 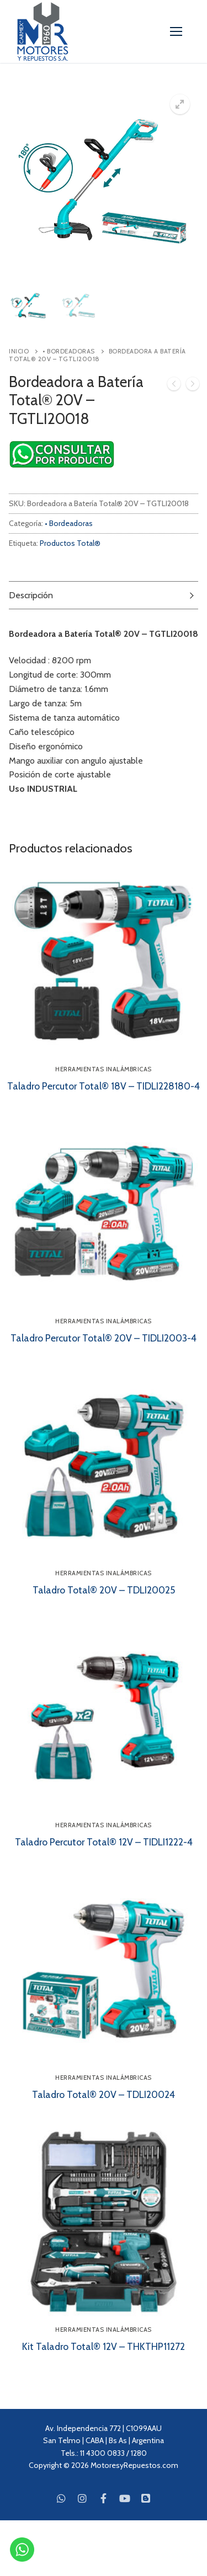 I want to click on [Instagram], so click(x=82, y=2498).